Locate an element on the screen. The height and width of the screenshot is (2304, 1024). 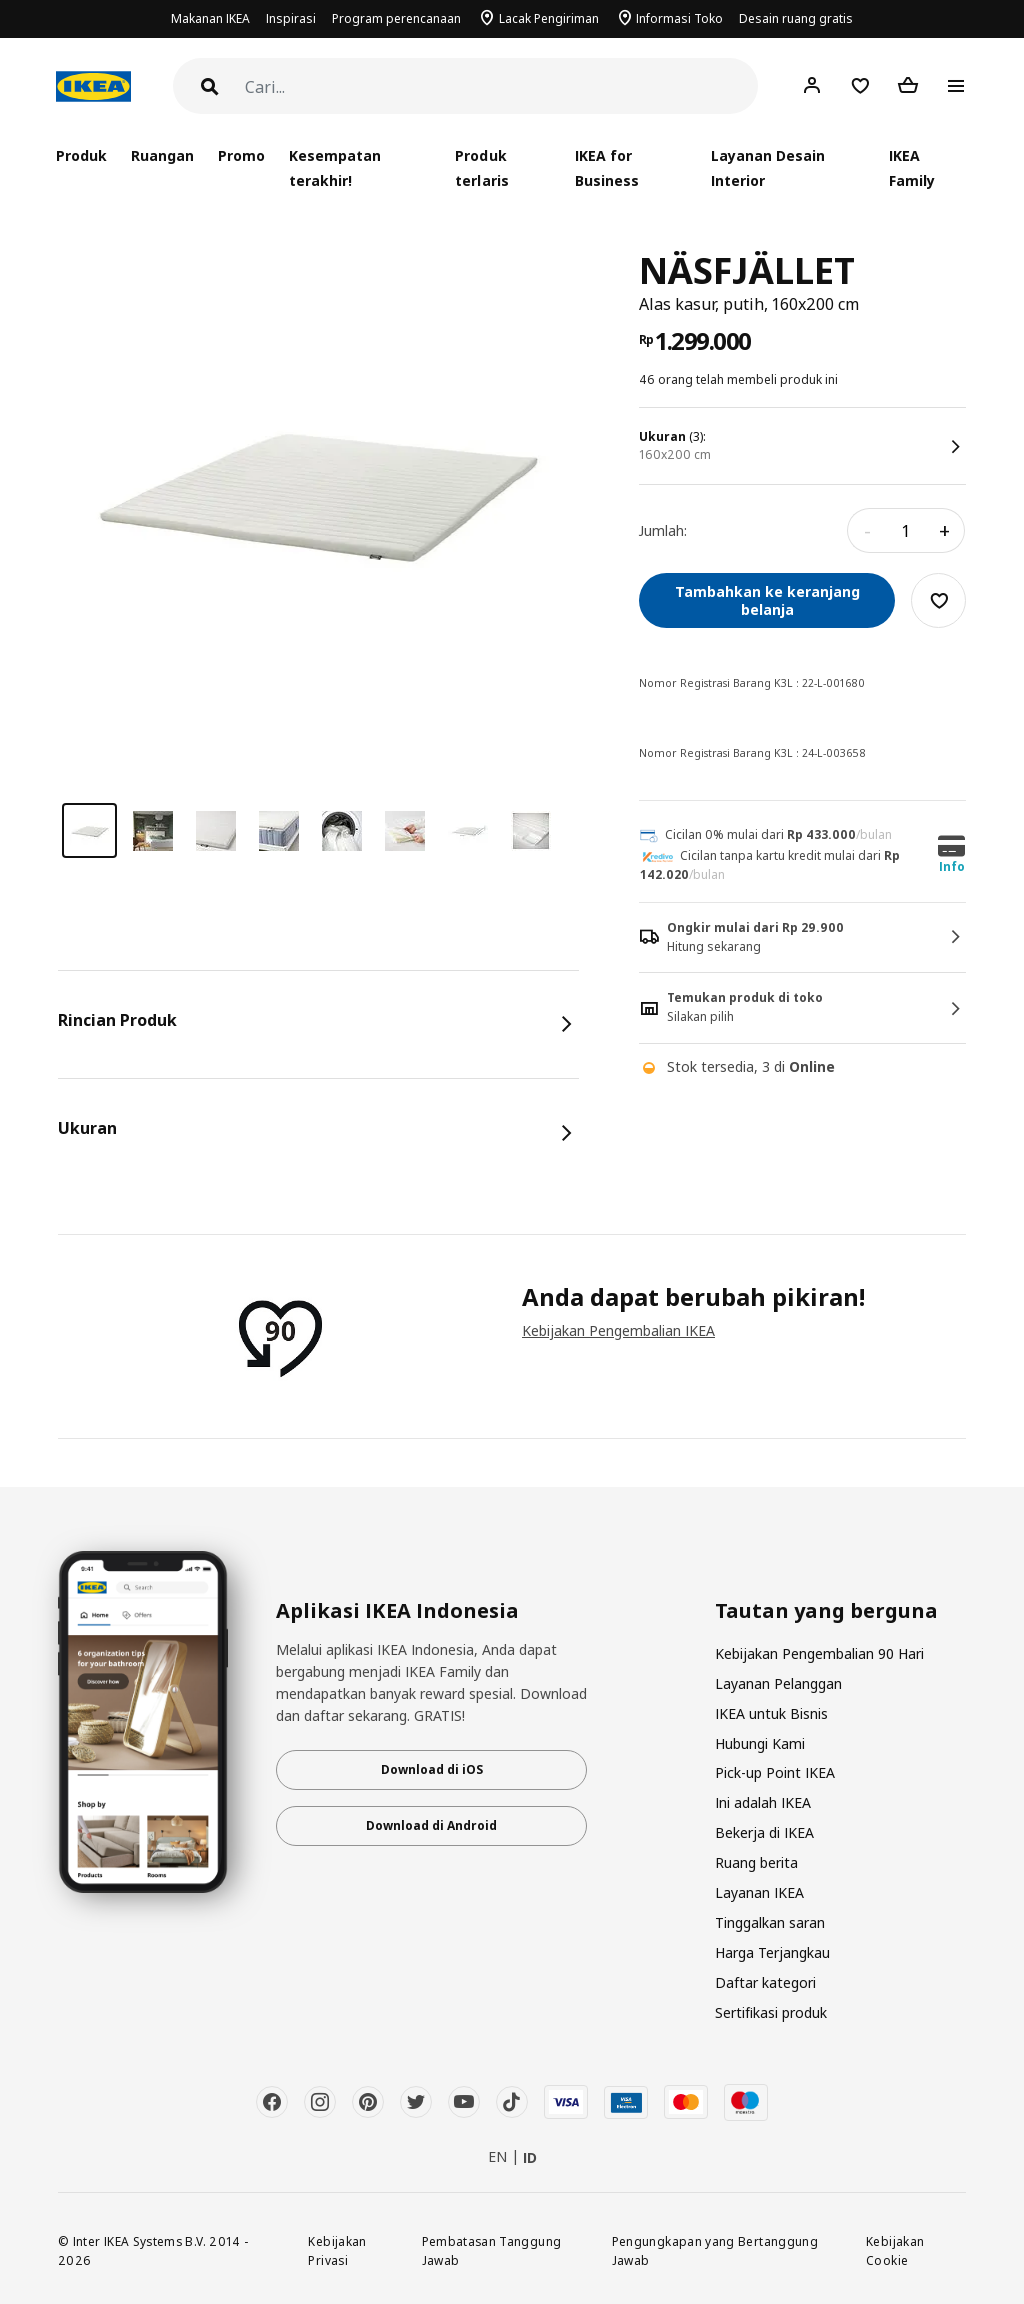
Kebijakan Privasi is located at coordinates (337, 2250).